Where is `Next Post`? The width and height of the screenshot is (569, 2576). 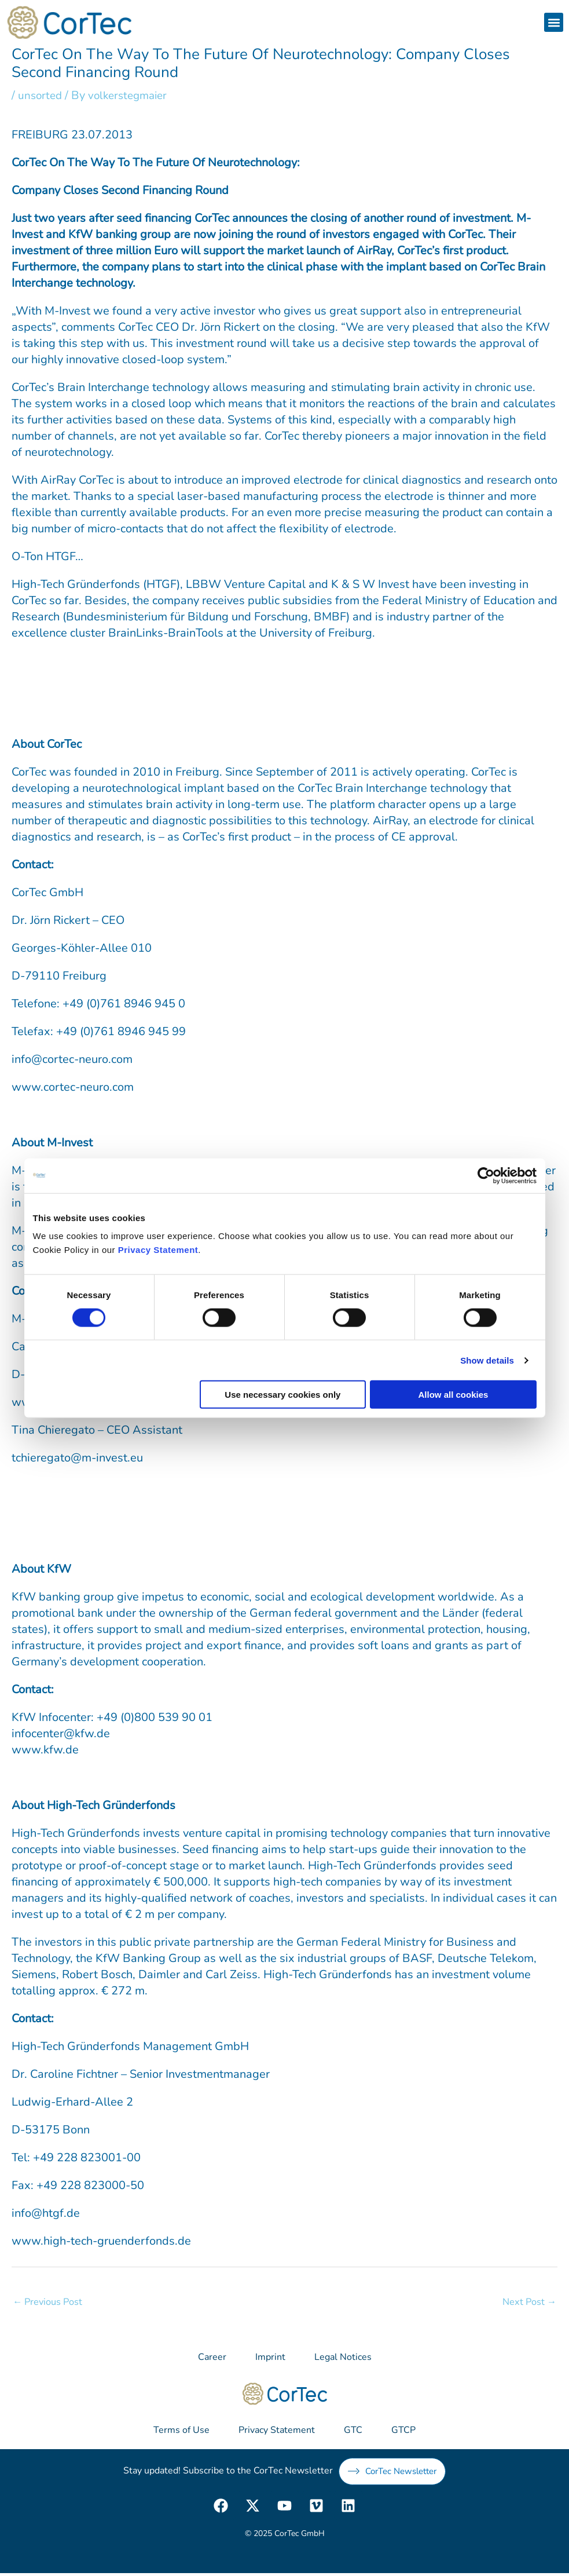 Next Post is located at coordinates (528, 2301).